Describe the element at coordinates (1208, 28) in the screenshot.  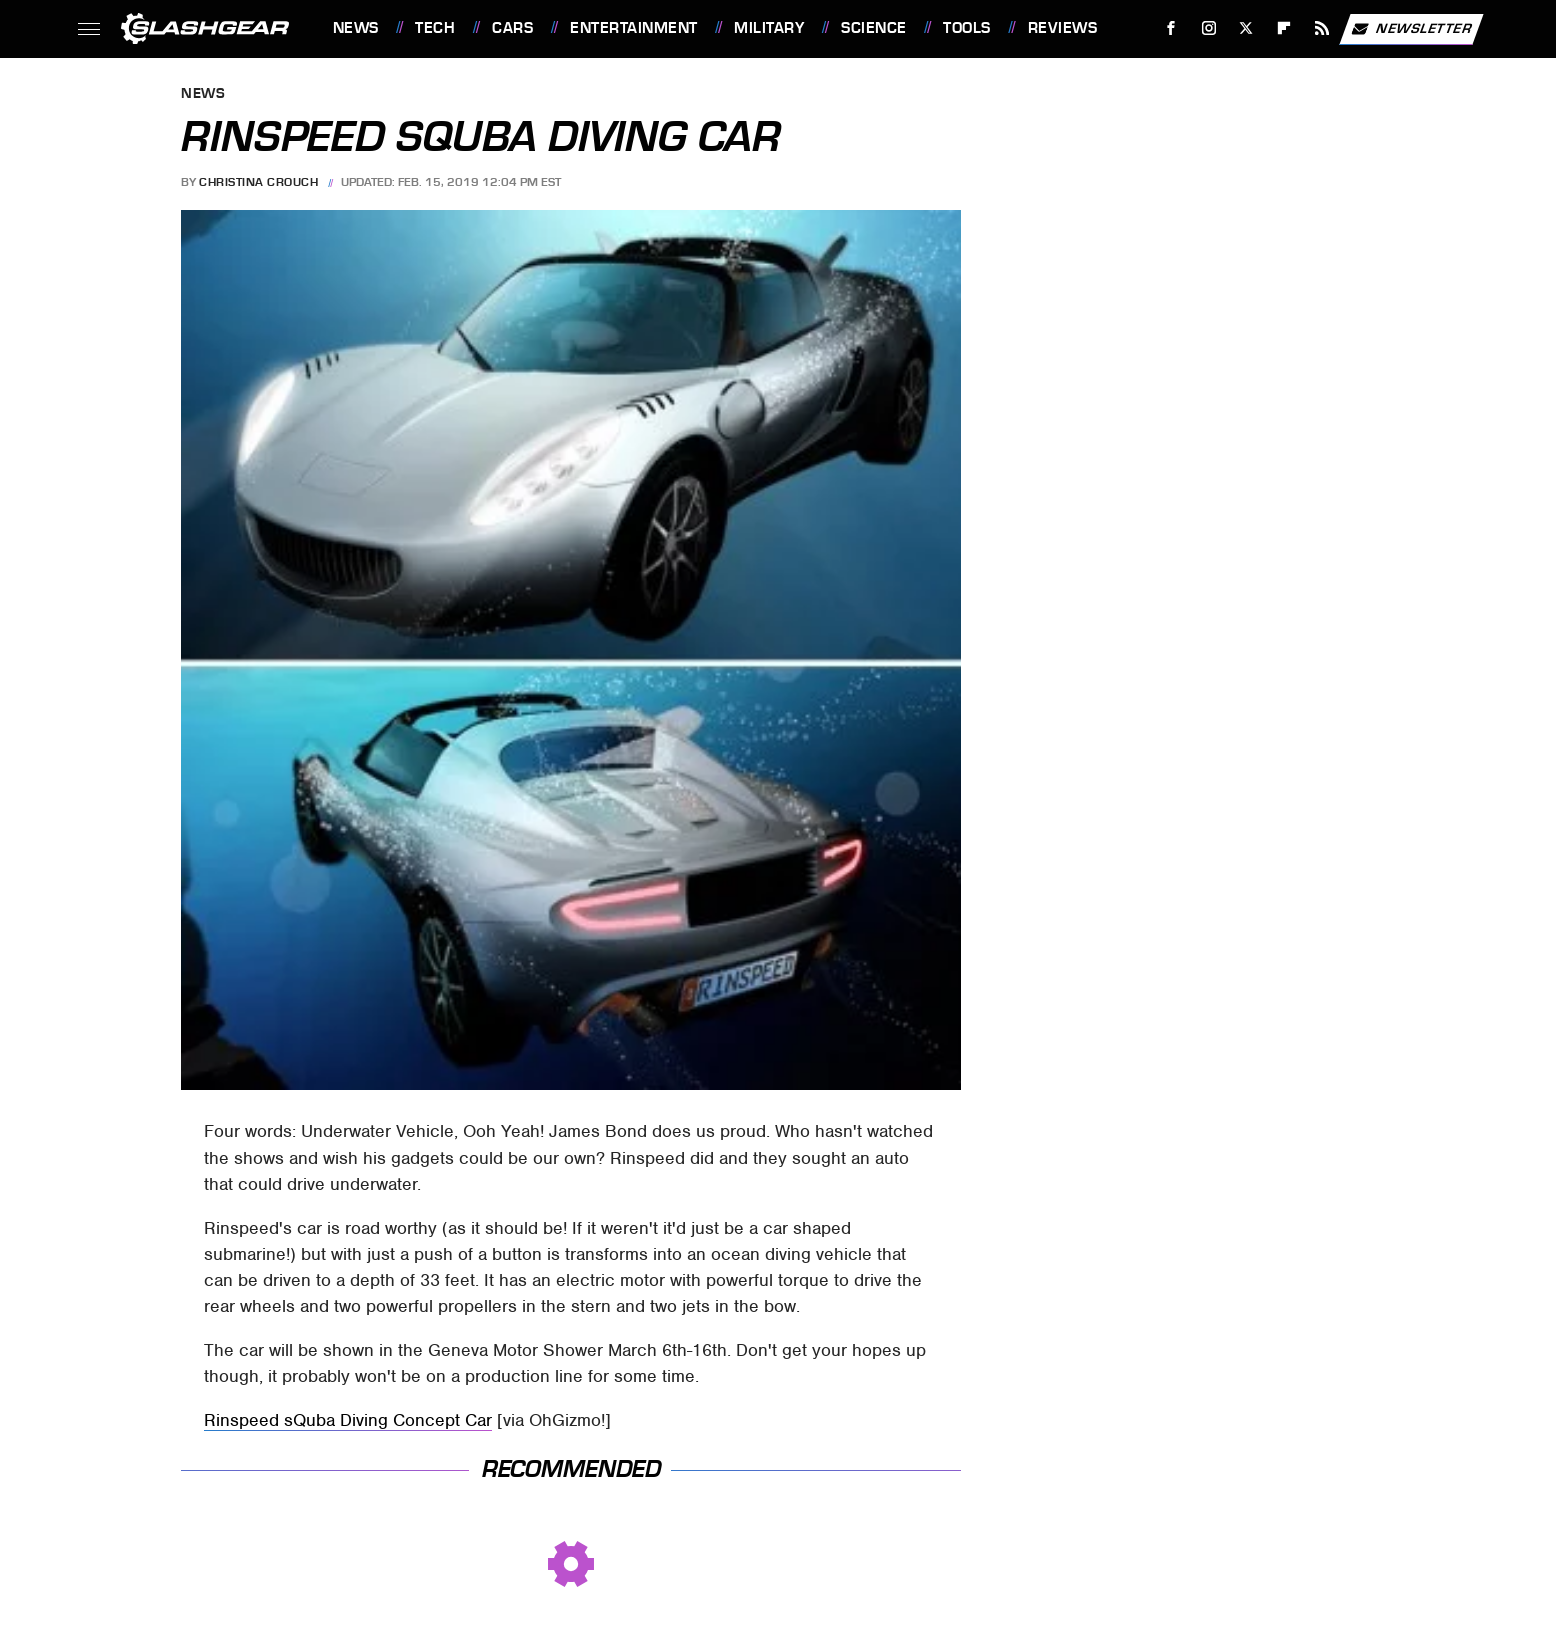
I see `[Instagram]` at that location.